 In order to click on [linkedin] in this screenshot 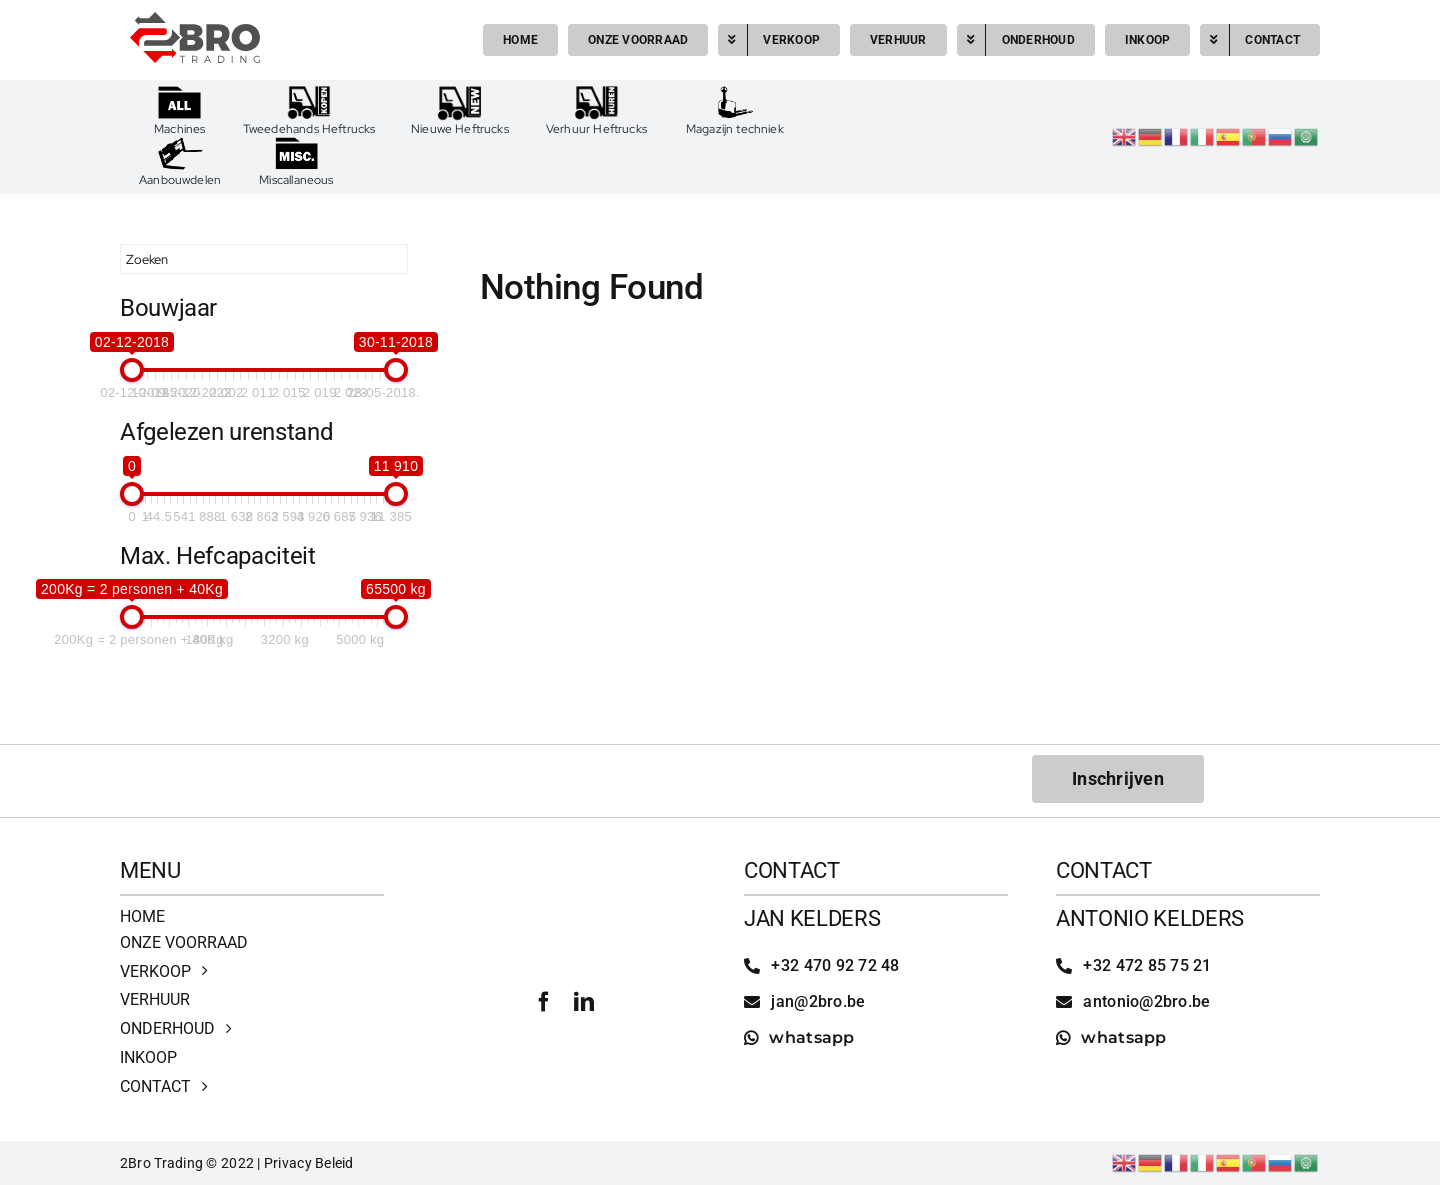, I will do `click(584, 1002)`.